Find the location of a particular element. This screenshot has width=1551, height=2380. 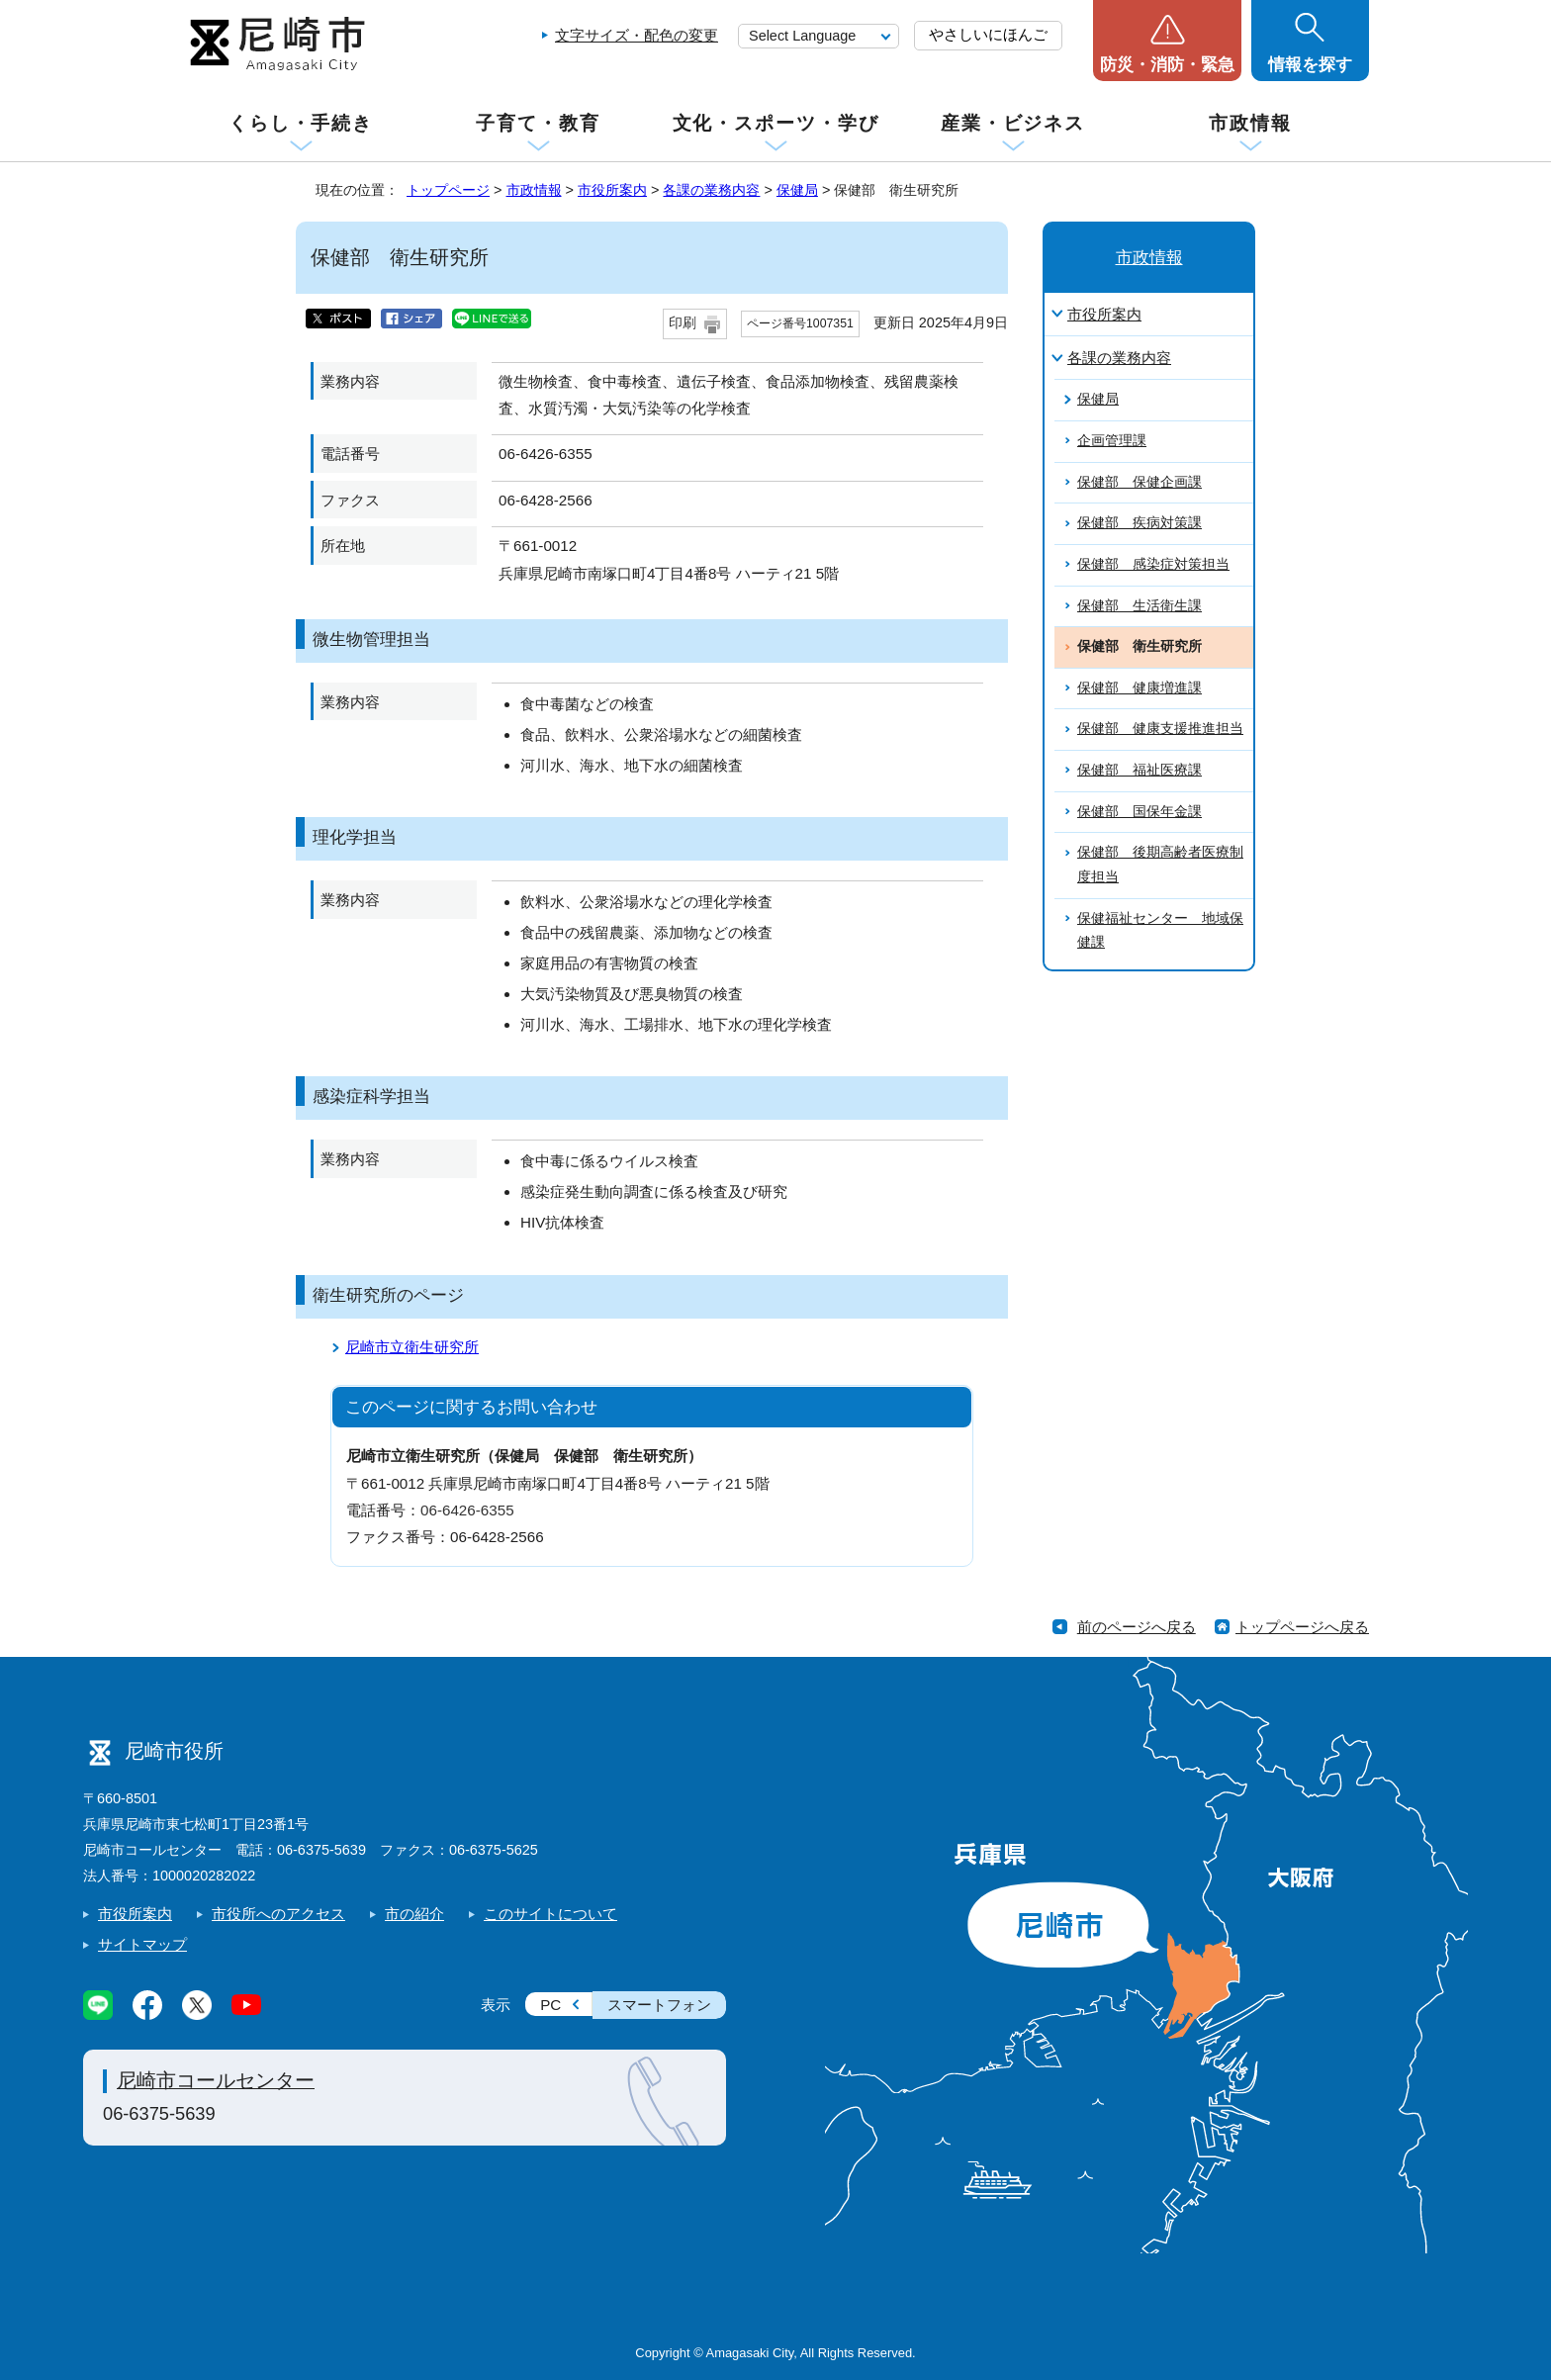

保健部 福祉医療課 is located at coordinates (1139, 770).